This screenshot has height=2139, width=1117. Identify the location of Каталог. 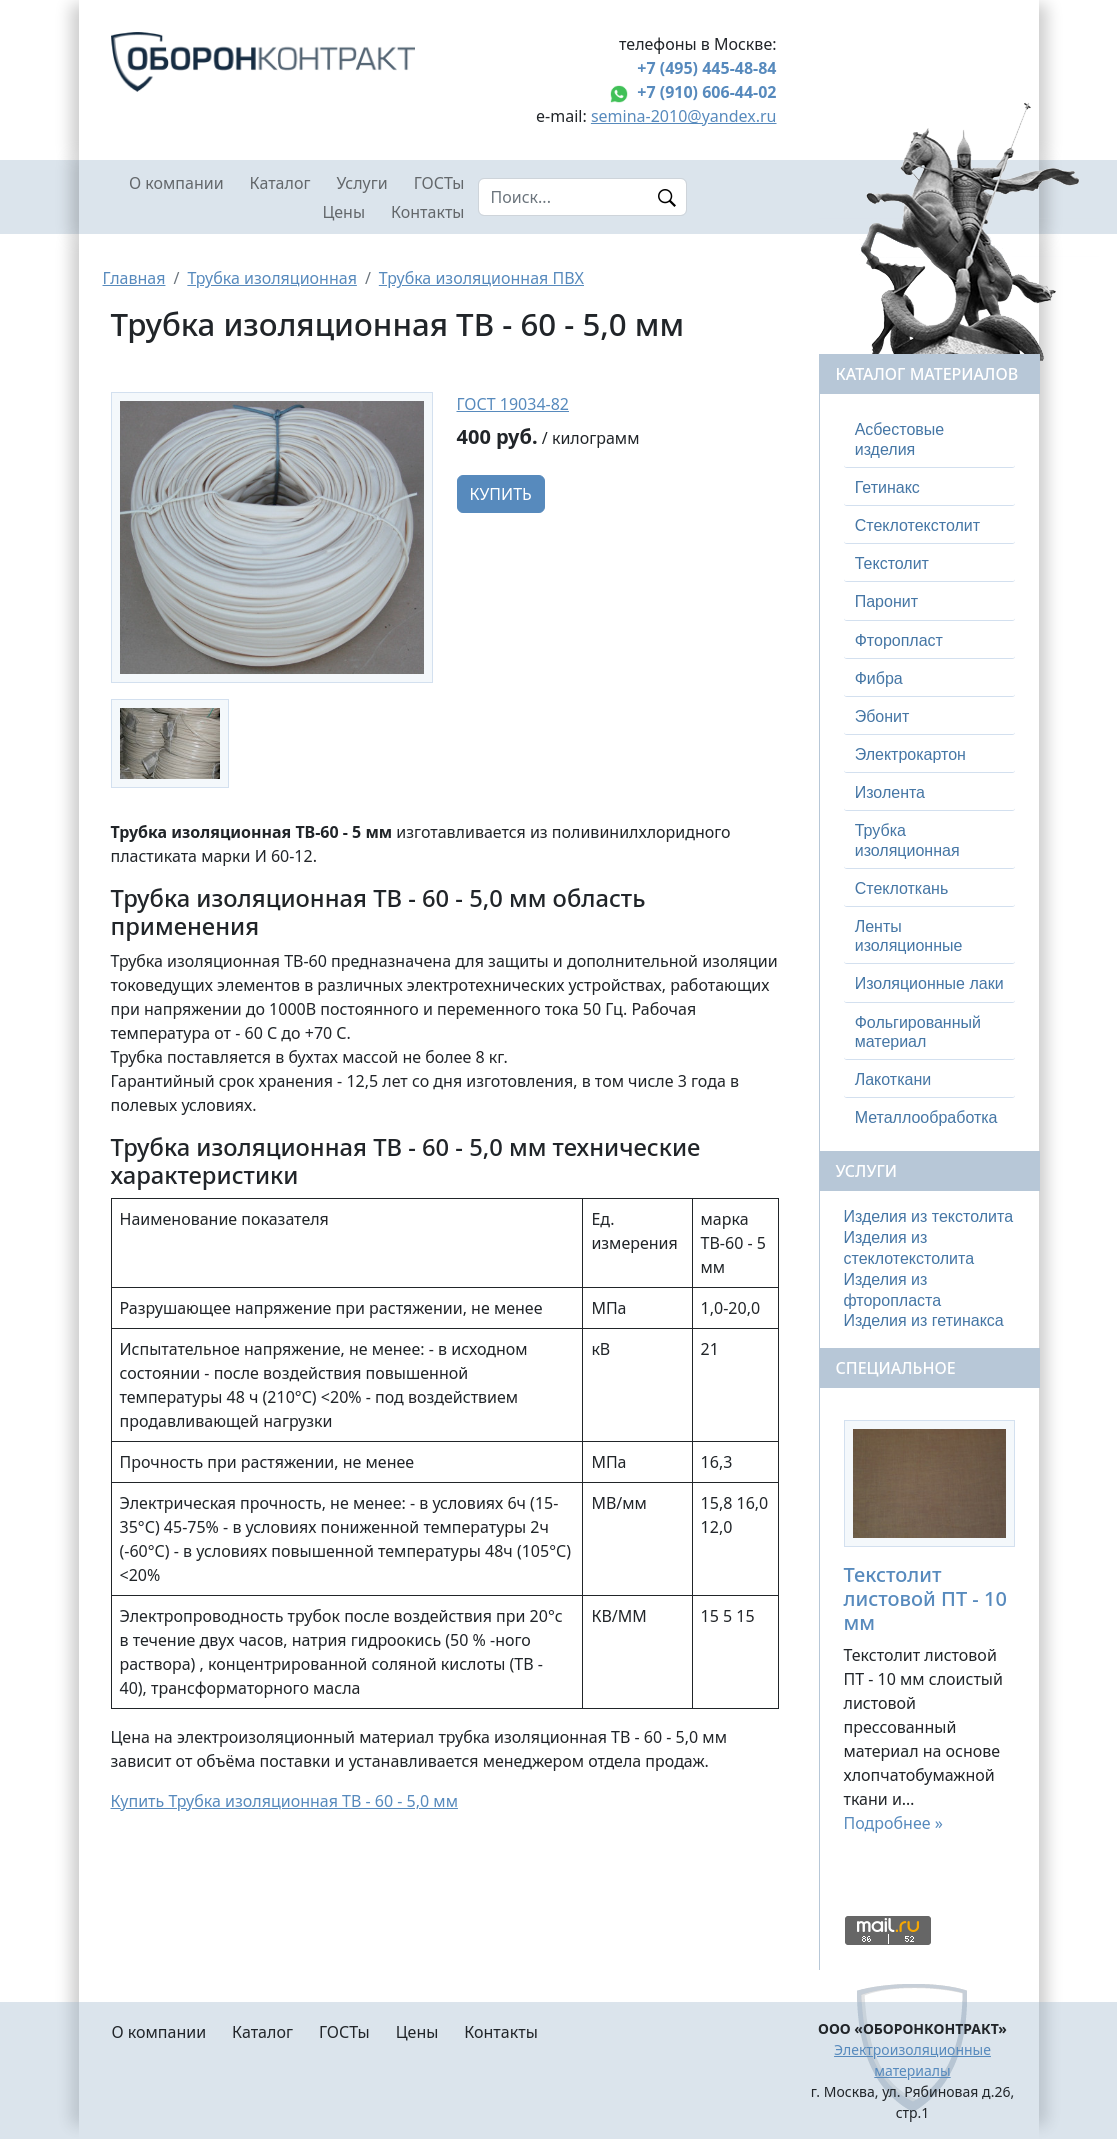
(280, 183).